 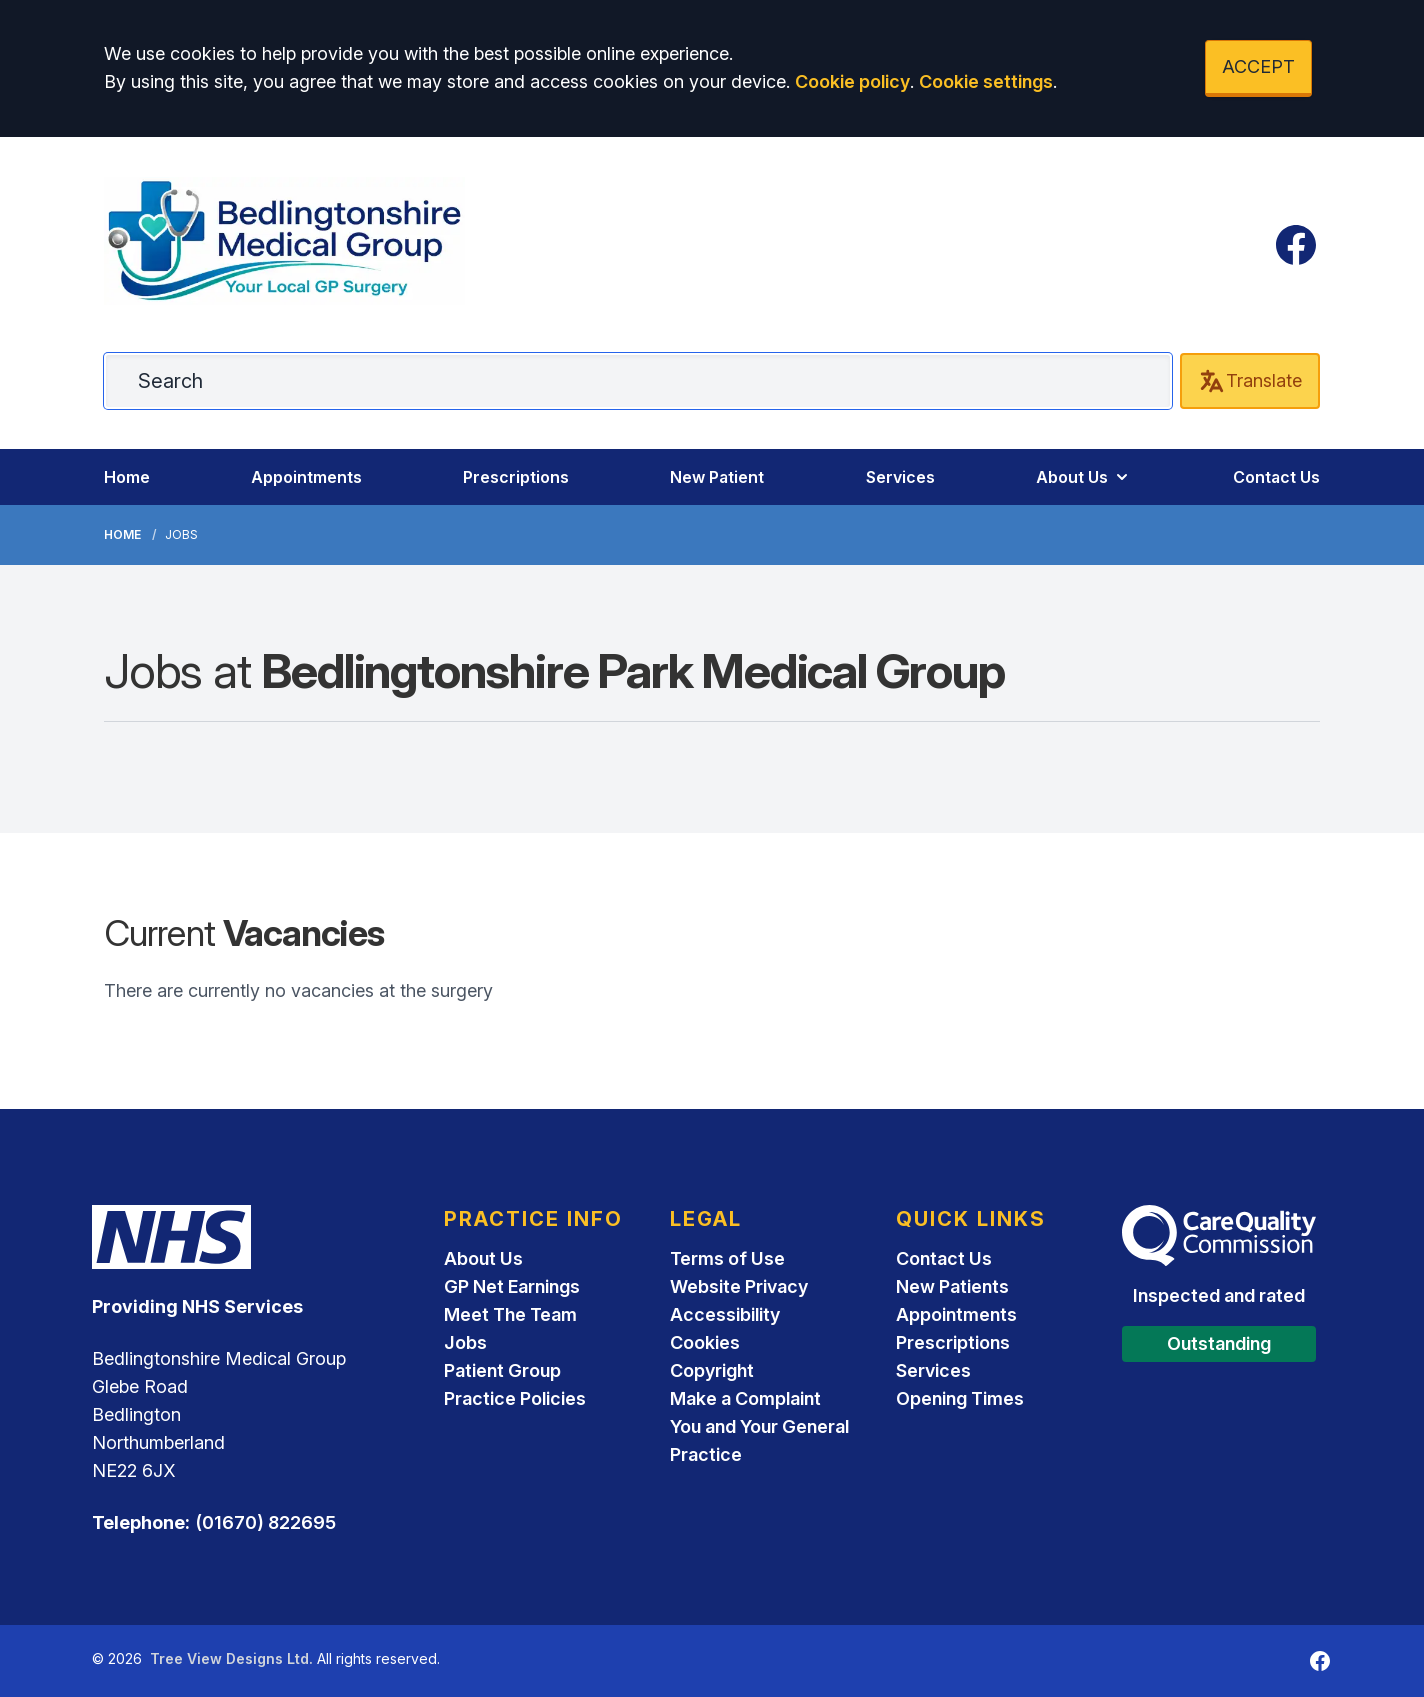 I want to click on Jobs, so click(x=465, y=1342).